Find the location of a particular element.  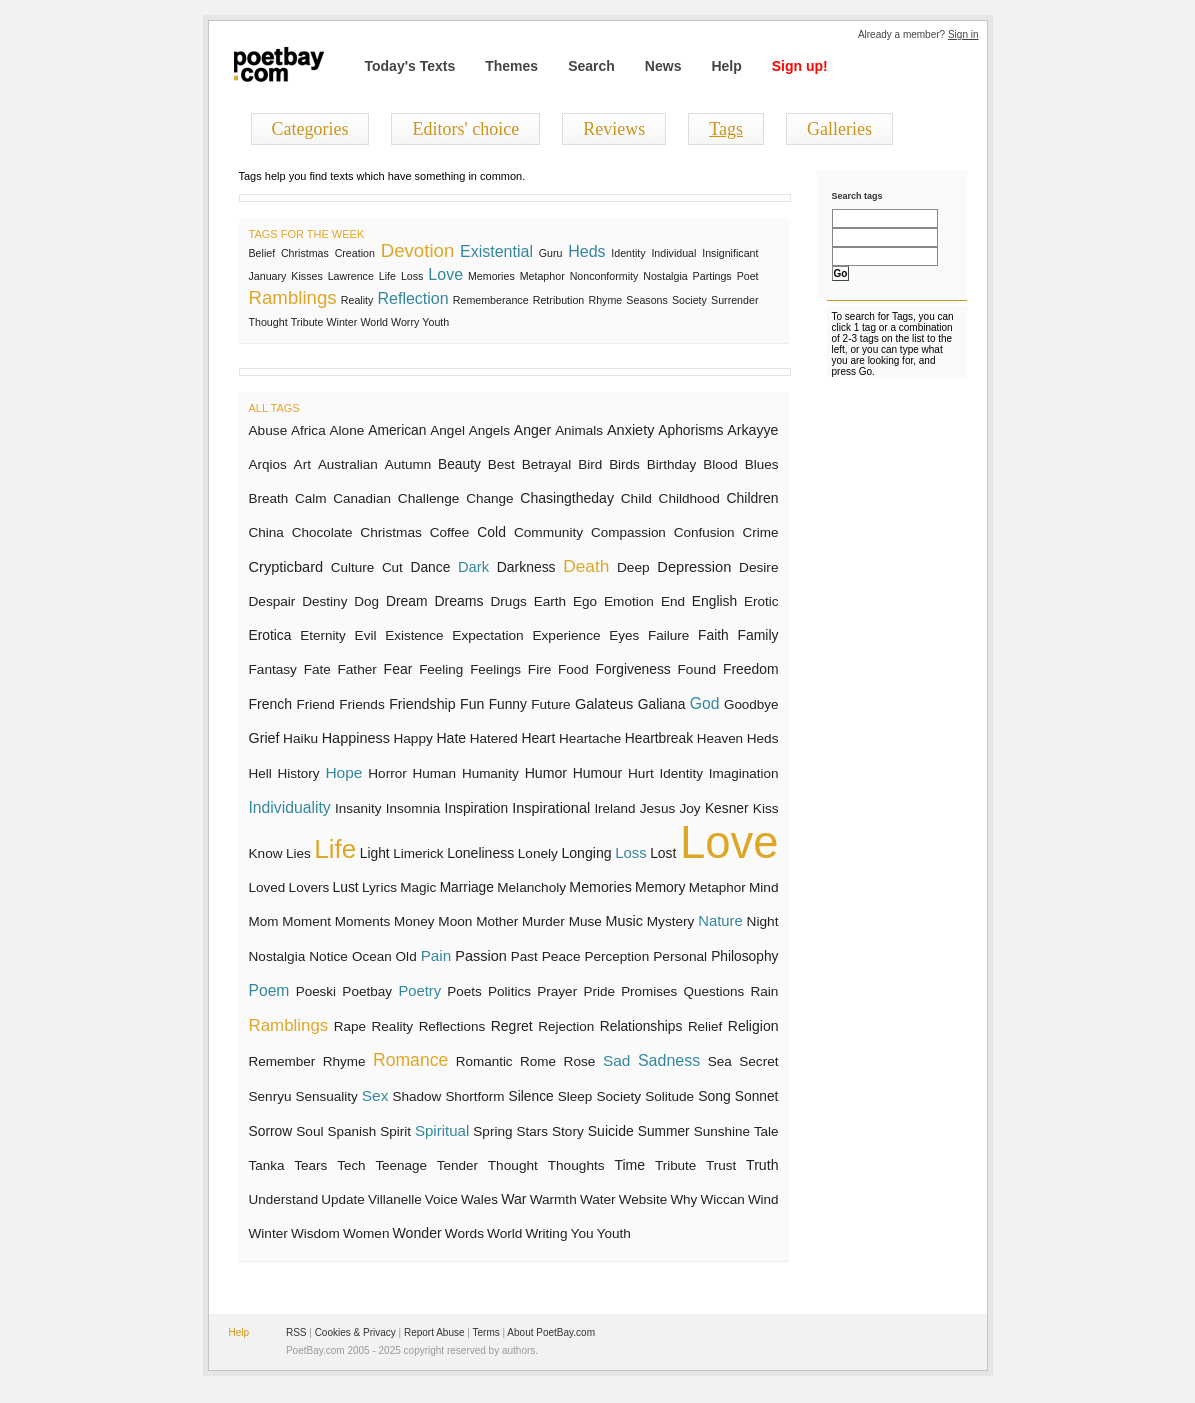

Heartbreak is located at coordinates (659, 738).